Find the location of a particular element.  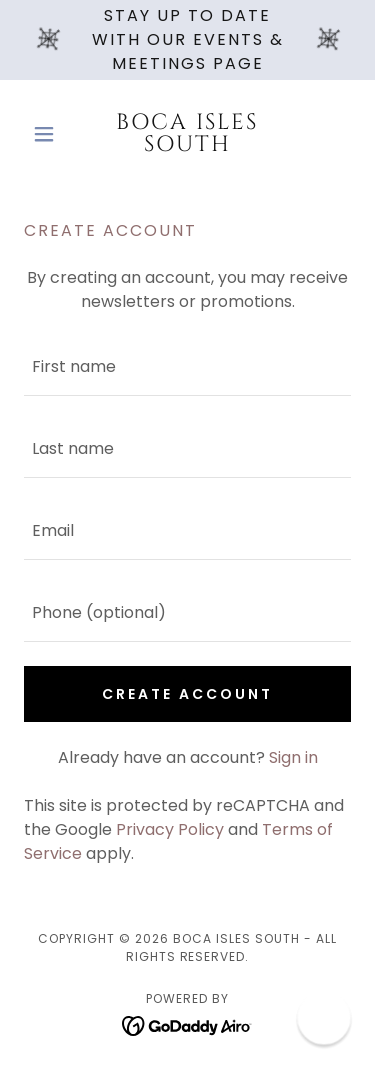

[link] is located at coordinates (187, 134).